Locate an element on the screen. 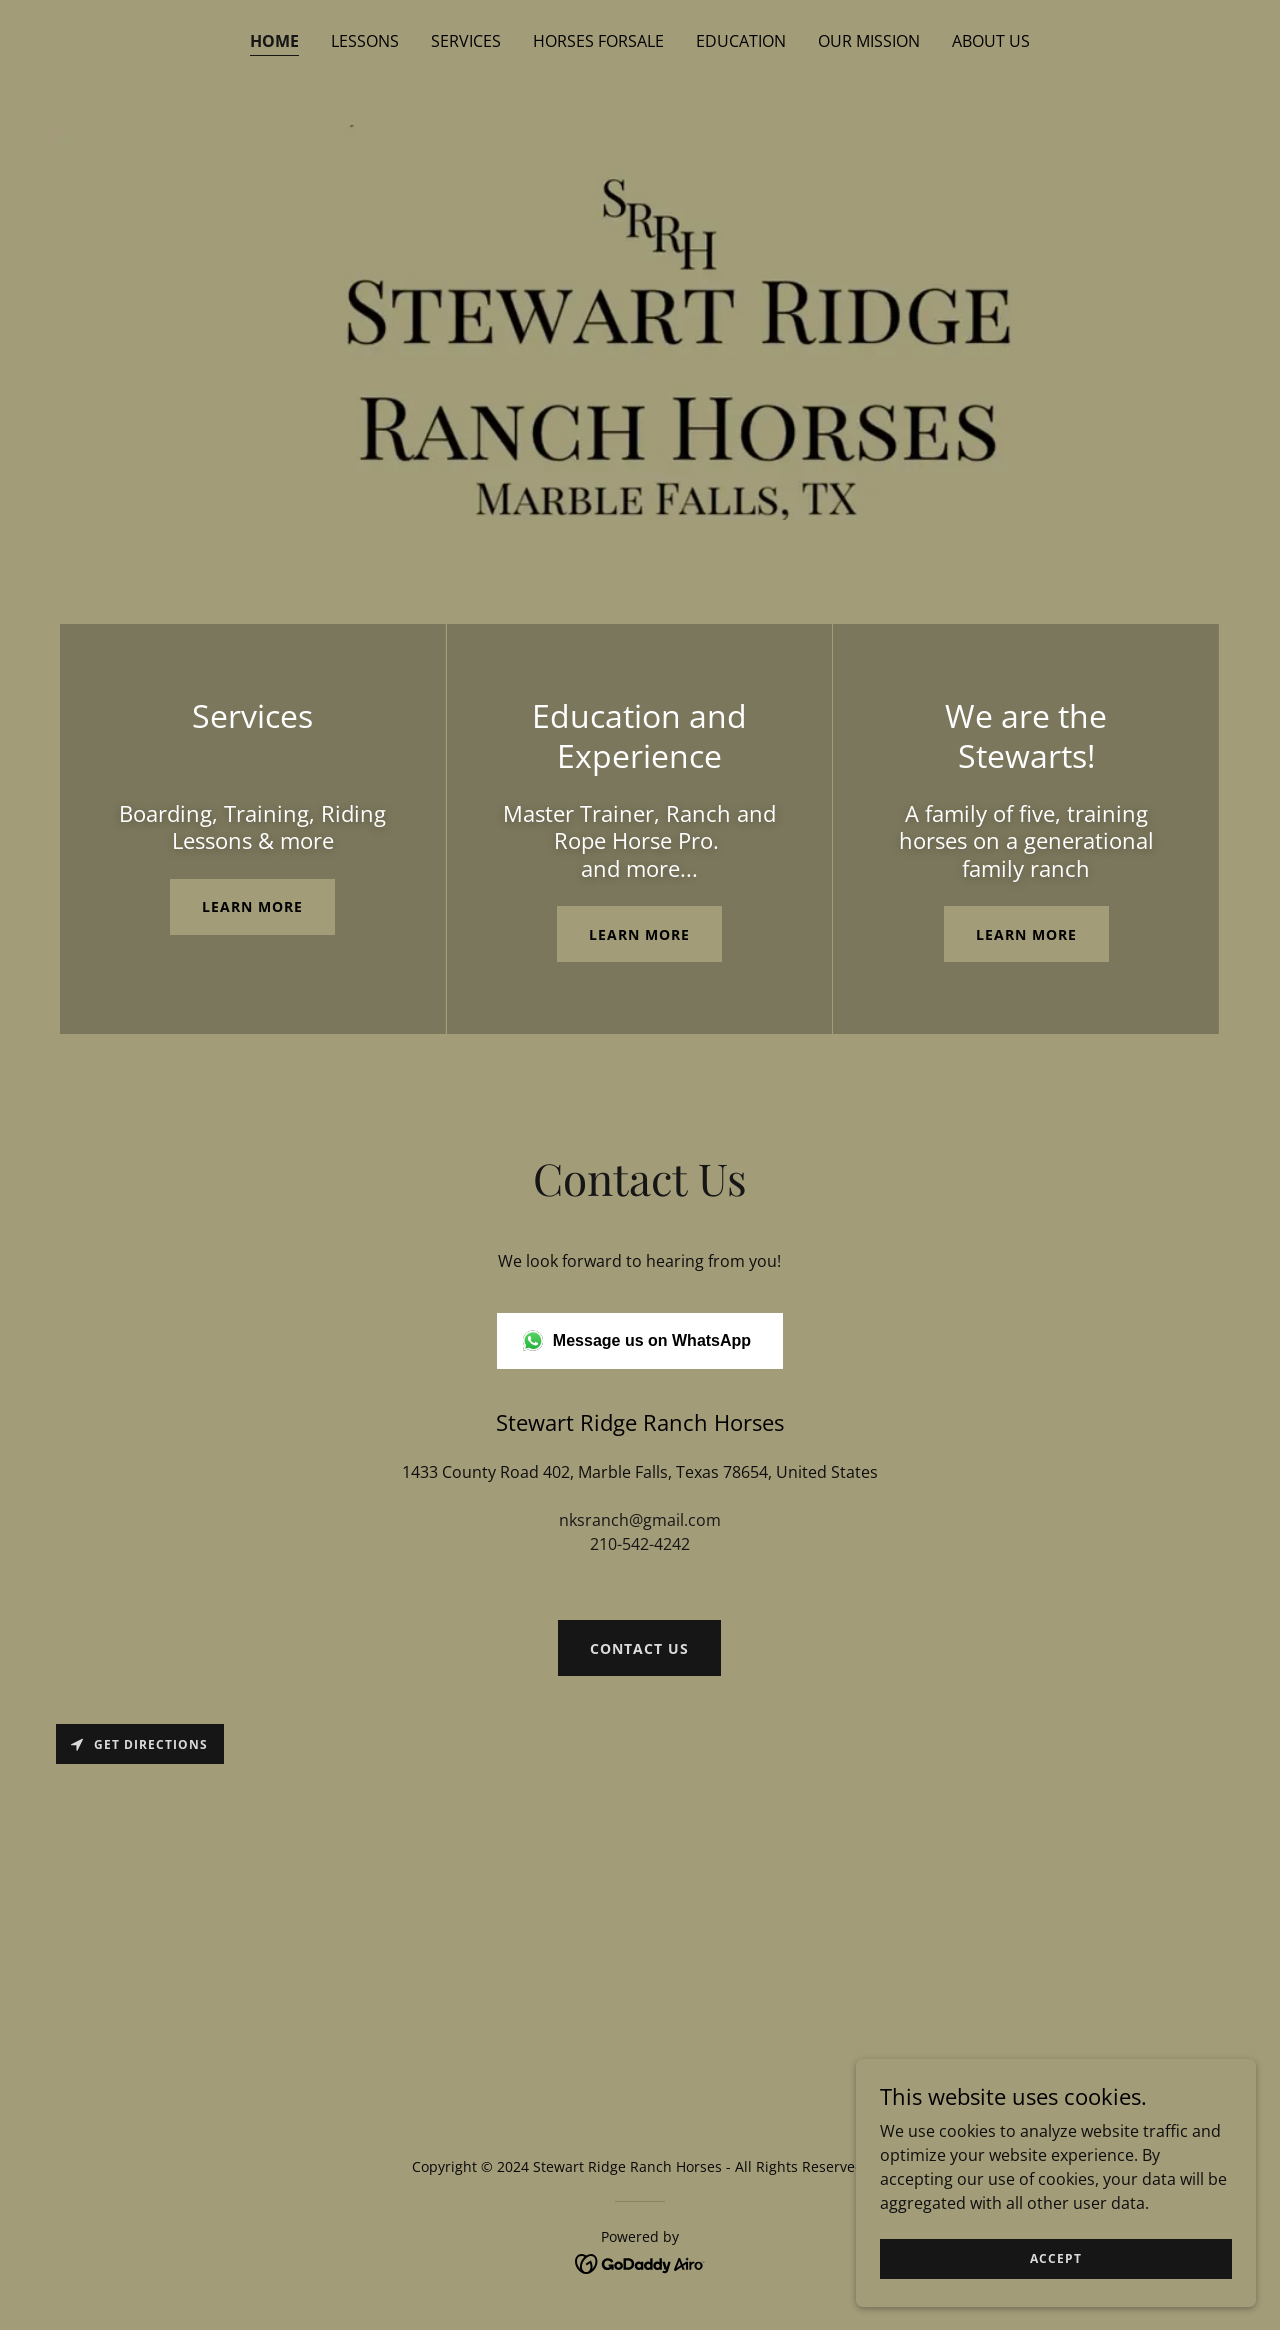  About us [link] is located at coordinates (991, 41).